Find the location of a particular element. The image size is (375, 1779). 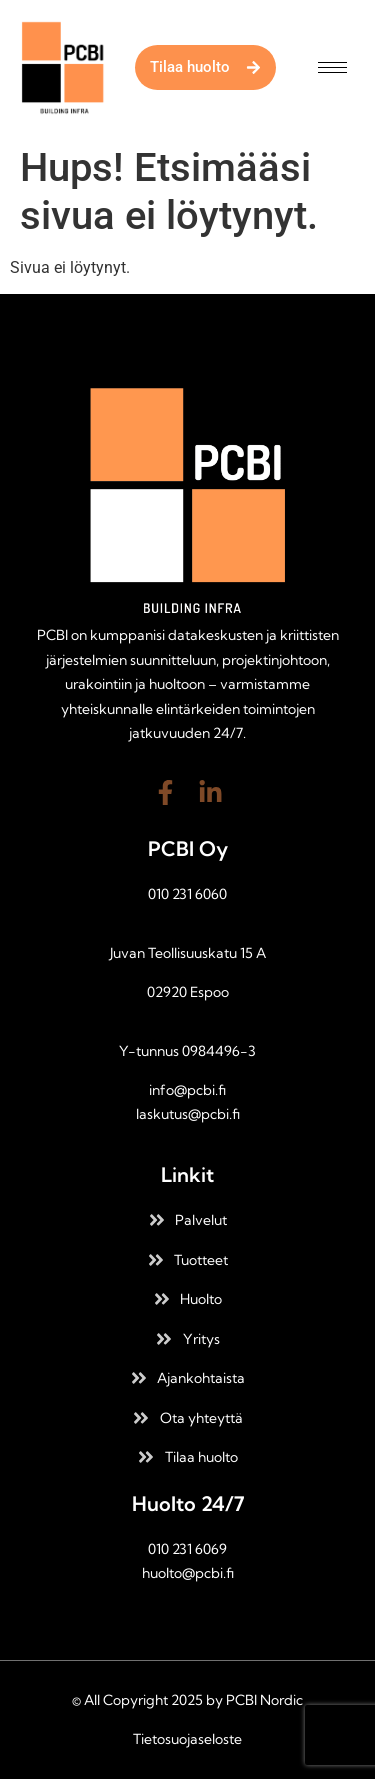

Tietosuojaseloste is located at coordinates (187, 1739).